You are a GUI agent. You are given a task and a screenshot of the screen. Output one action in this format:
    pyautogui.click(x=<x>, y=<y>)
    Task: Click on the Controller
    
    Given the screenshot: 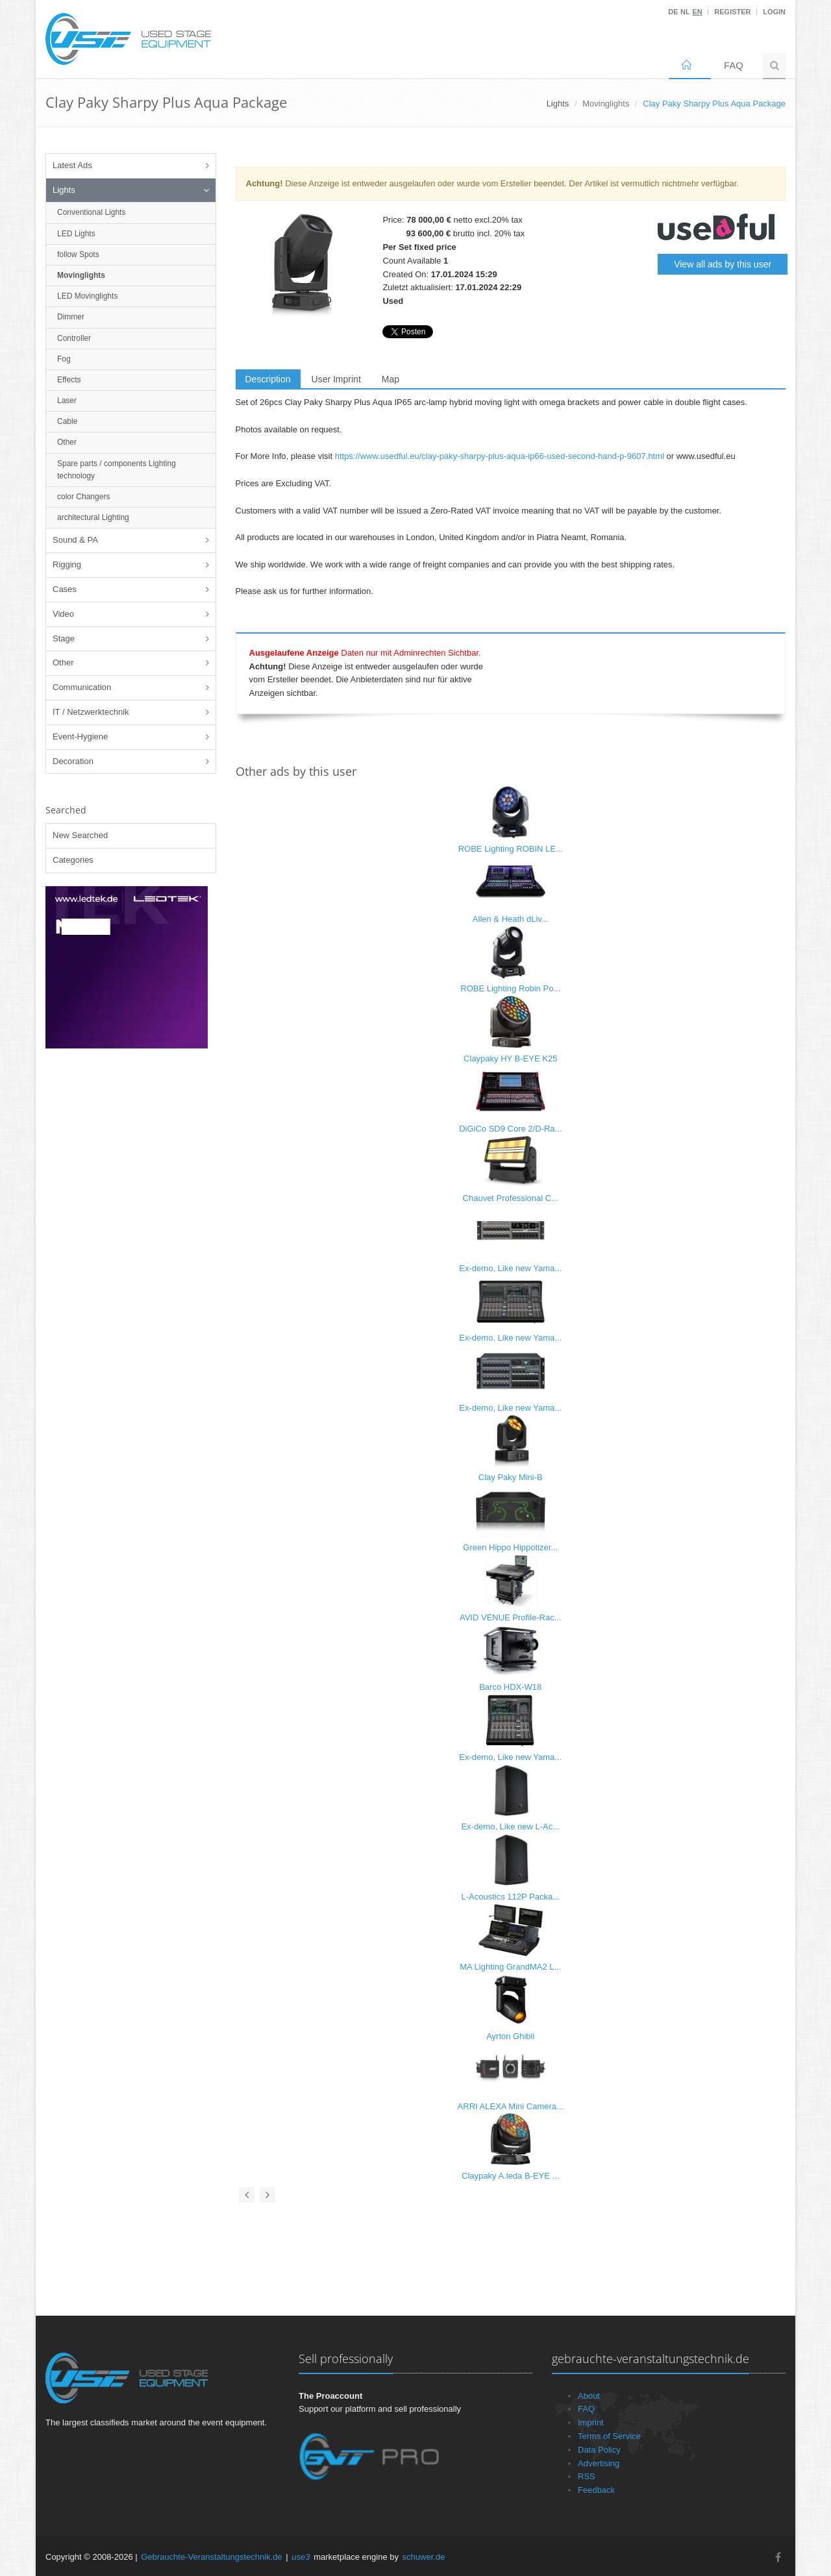 What is the action you would take?
    pyautogui.click(x=74, y=338)
    